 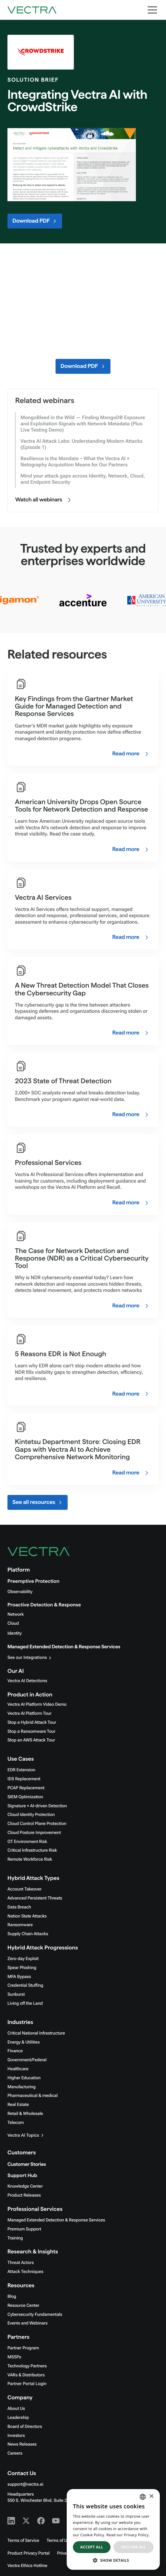 What do you see at coordinates (36, 1704) in the screenshot?
I see `Vectra AI Platform Video Demo` at bounding box center [36, 1704].